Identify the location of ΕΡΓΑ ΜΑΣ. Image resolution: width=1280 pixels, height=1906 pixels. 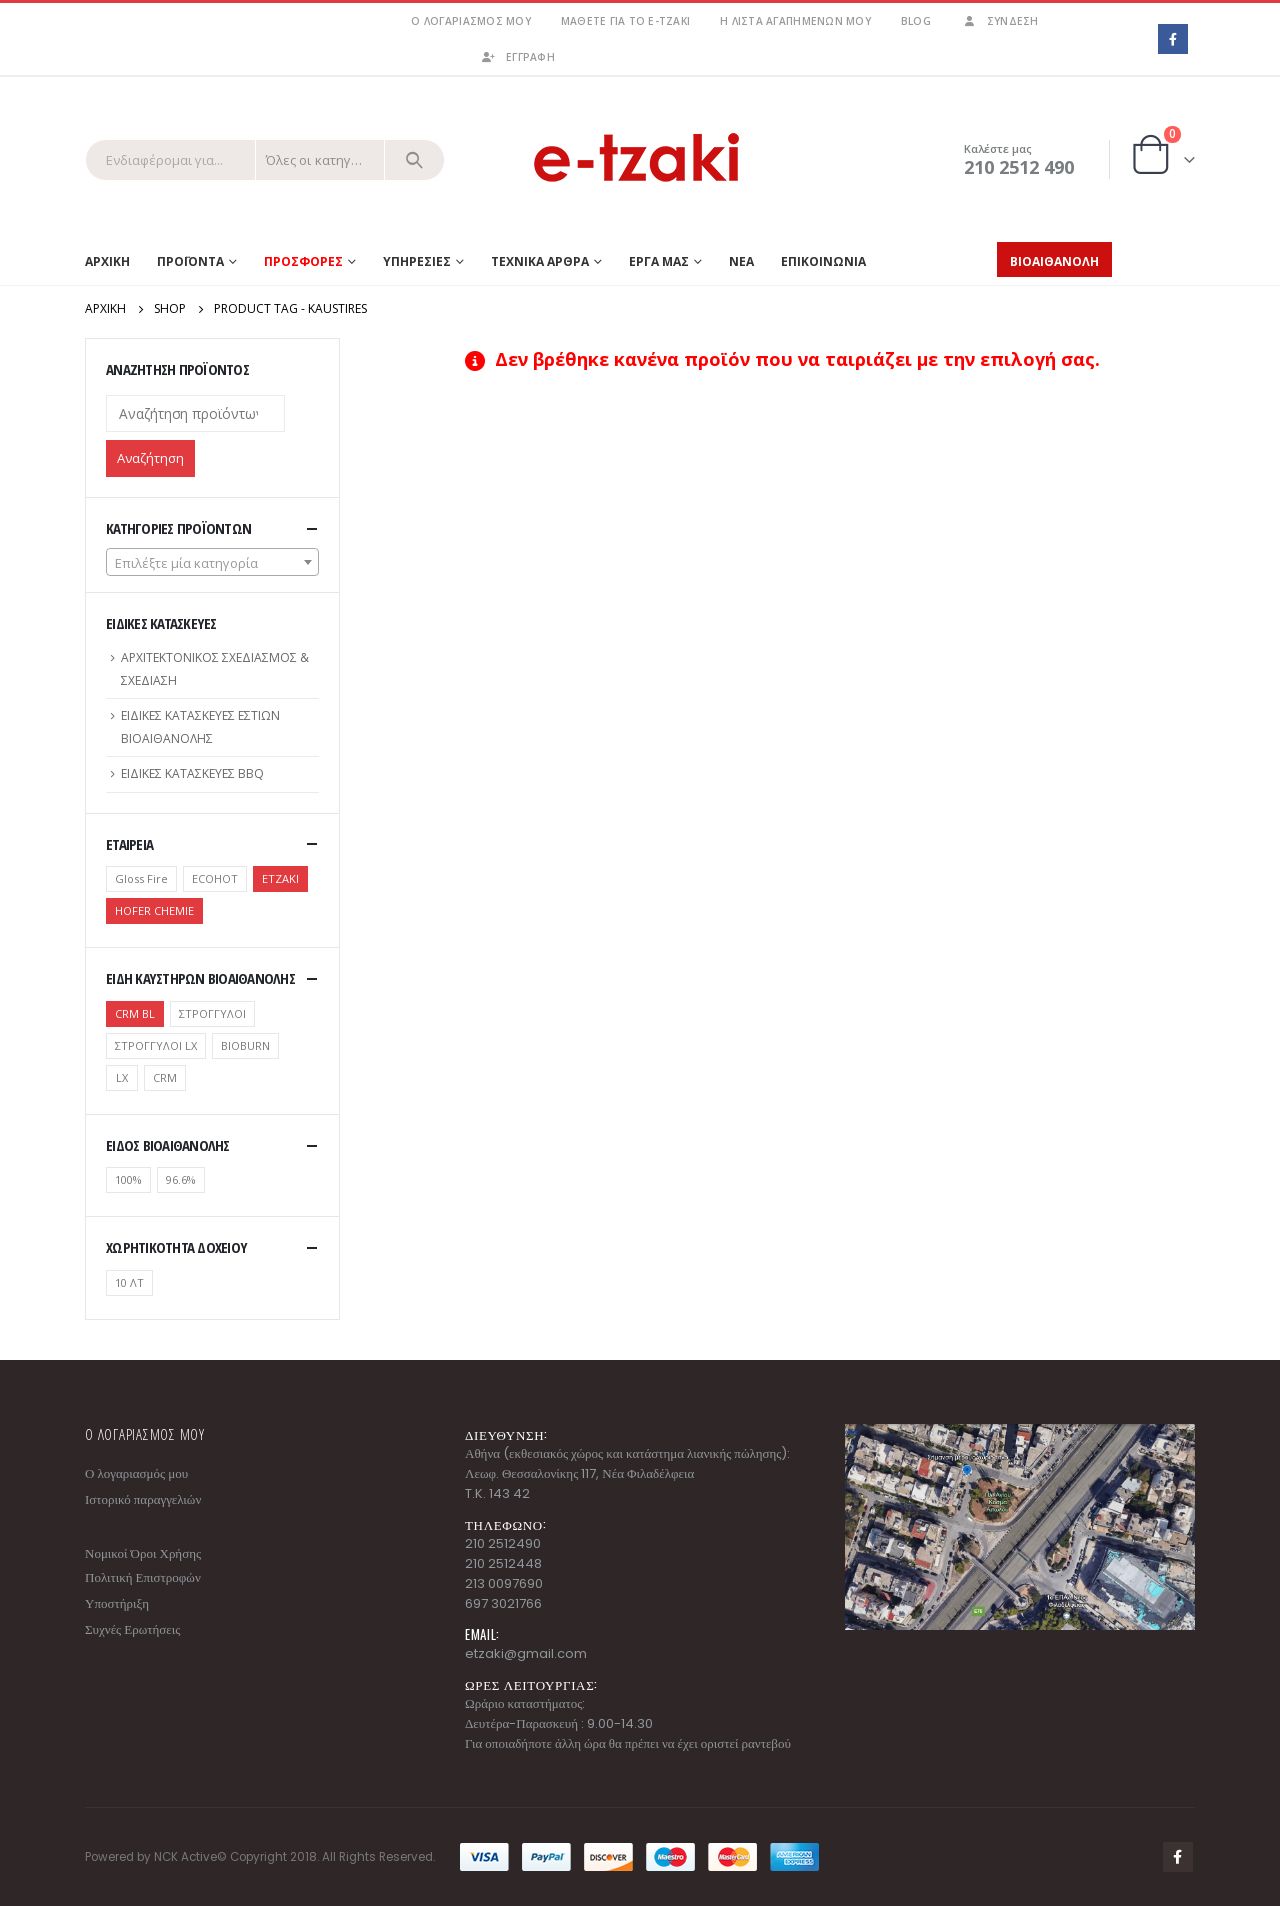
(659, 261).